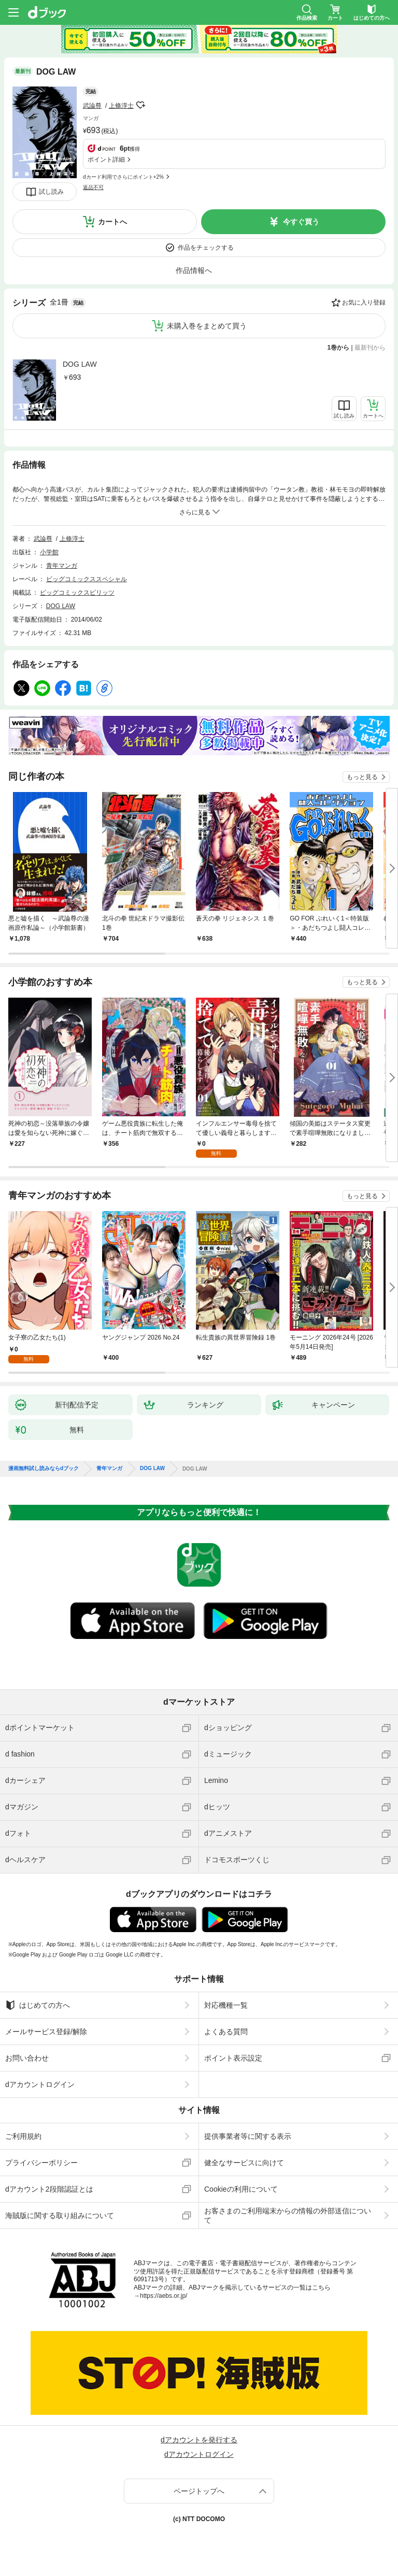 The width and height of the screenshot is (398, 2576). Describe the element at coordinates (40, 2084) in the screenshot. I see `dアカウントログイン` at that location.